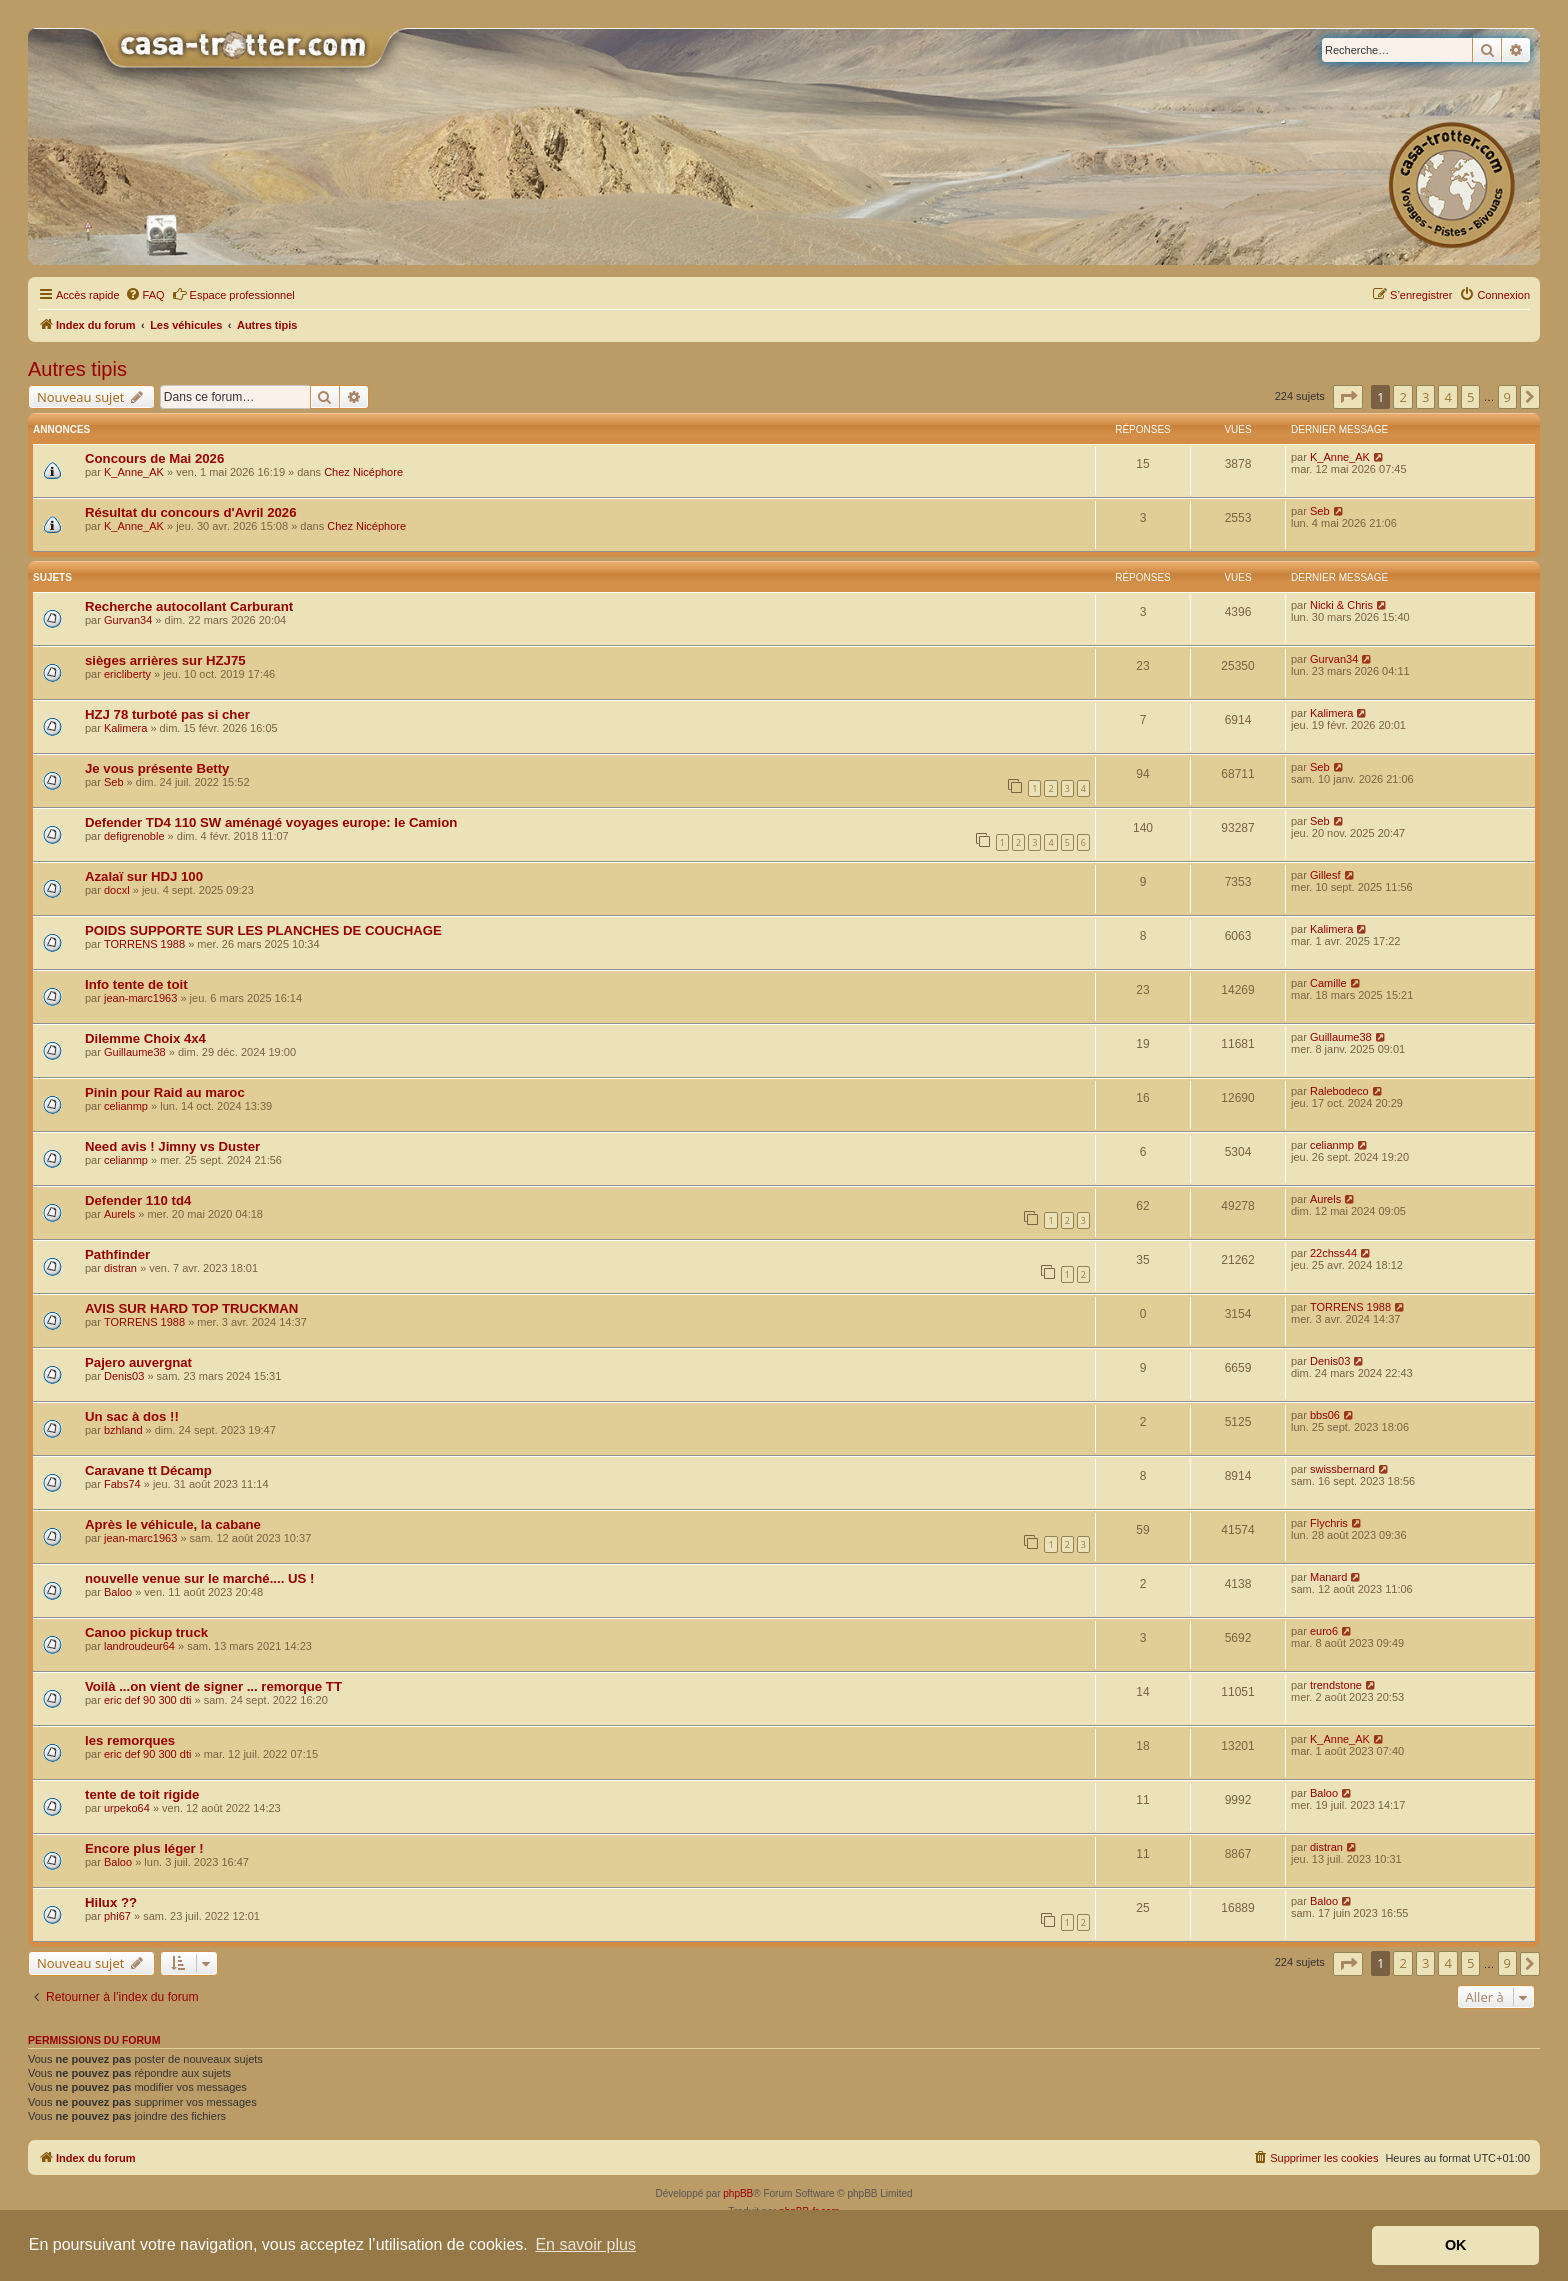 The image size is (1568, 2281). Describe the element at coordinates (1425, 397) in the screenshot. I see `3 [button]` at that location.